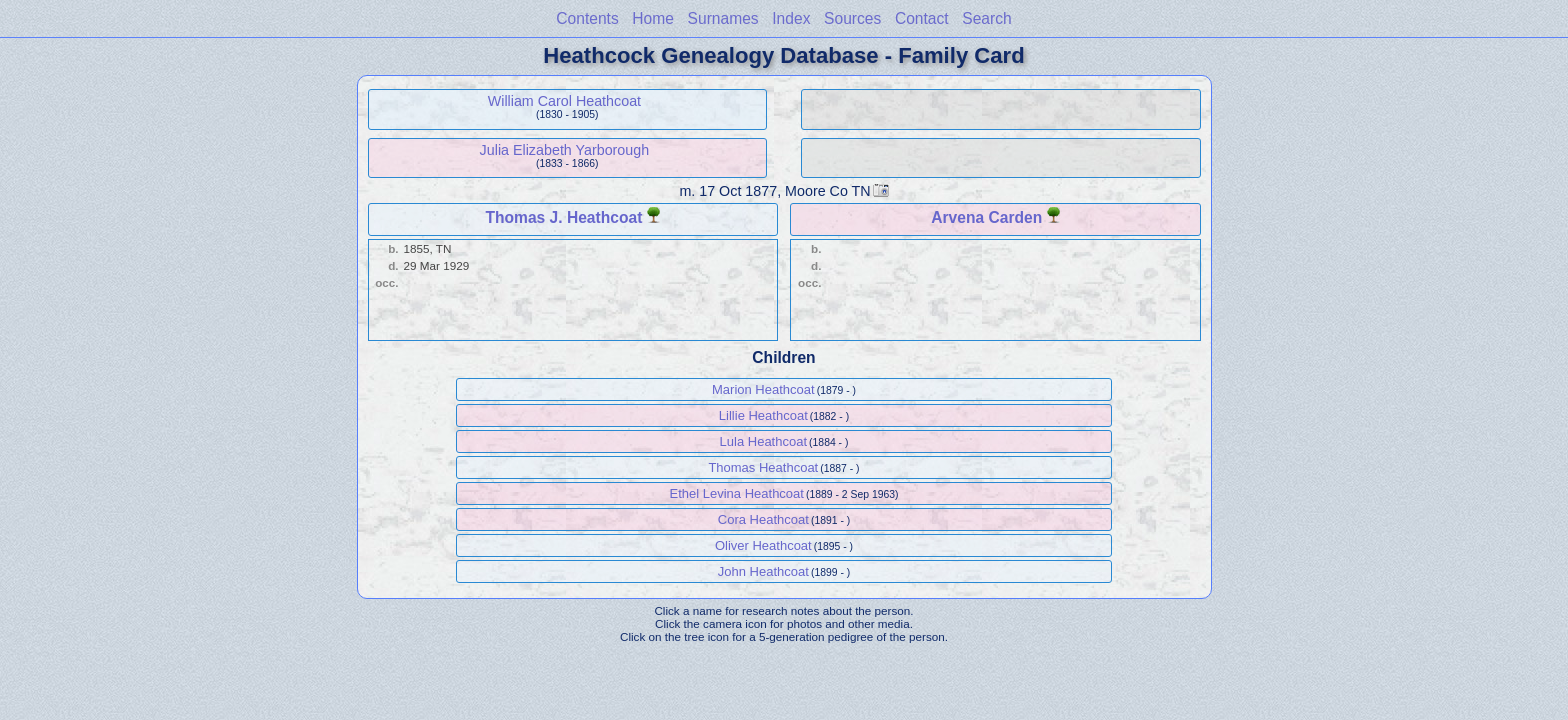 This screenshot has width=1568, height=720. What do you see at coordinates (587, 18) in the screenshot?
I see `Contents` at bounding box center [587, 18].